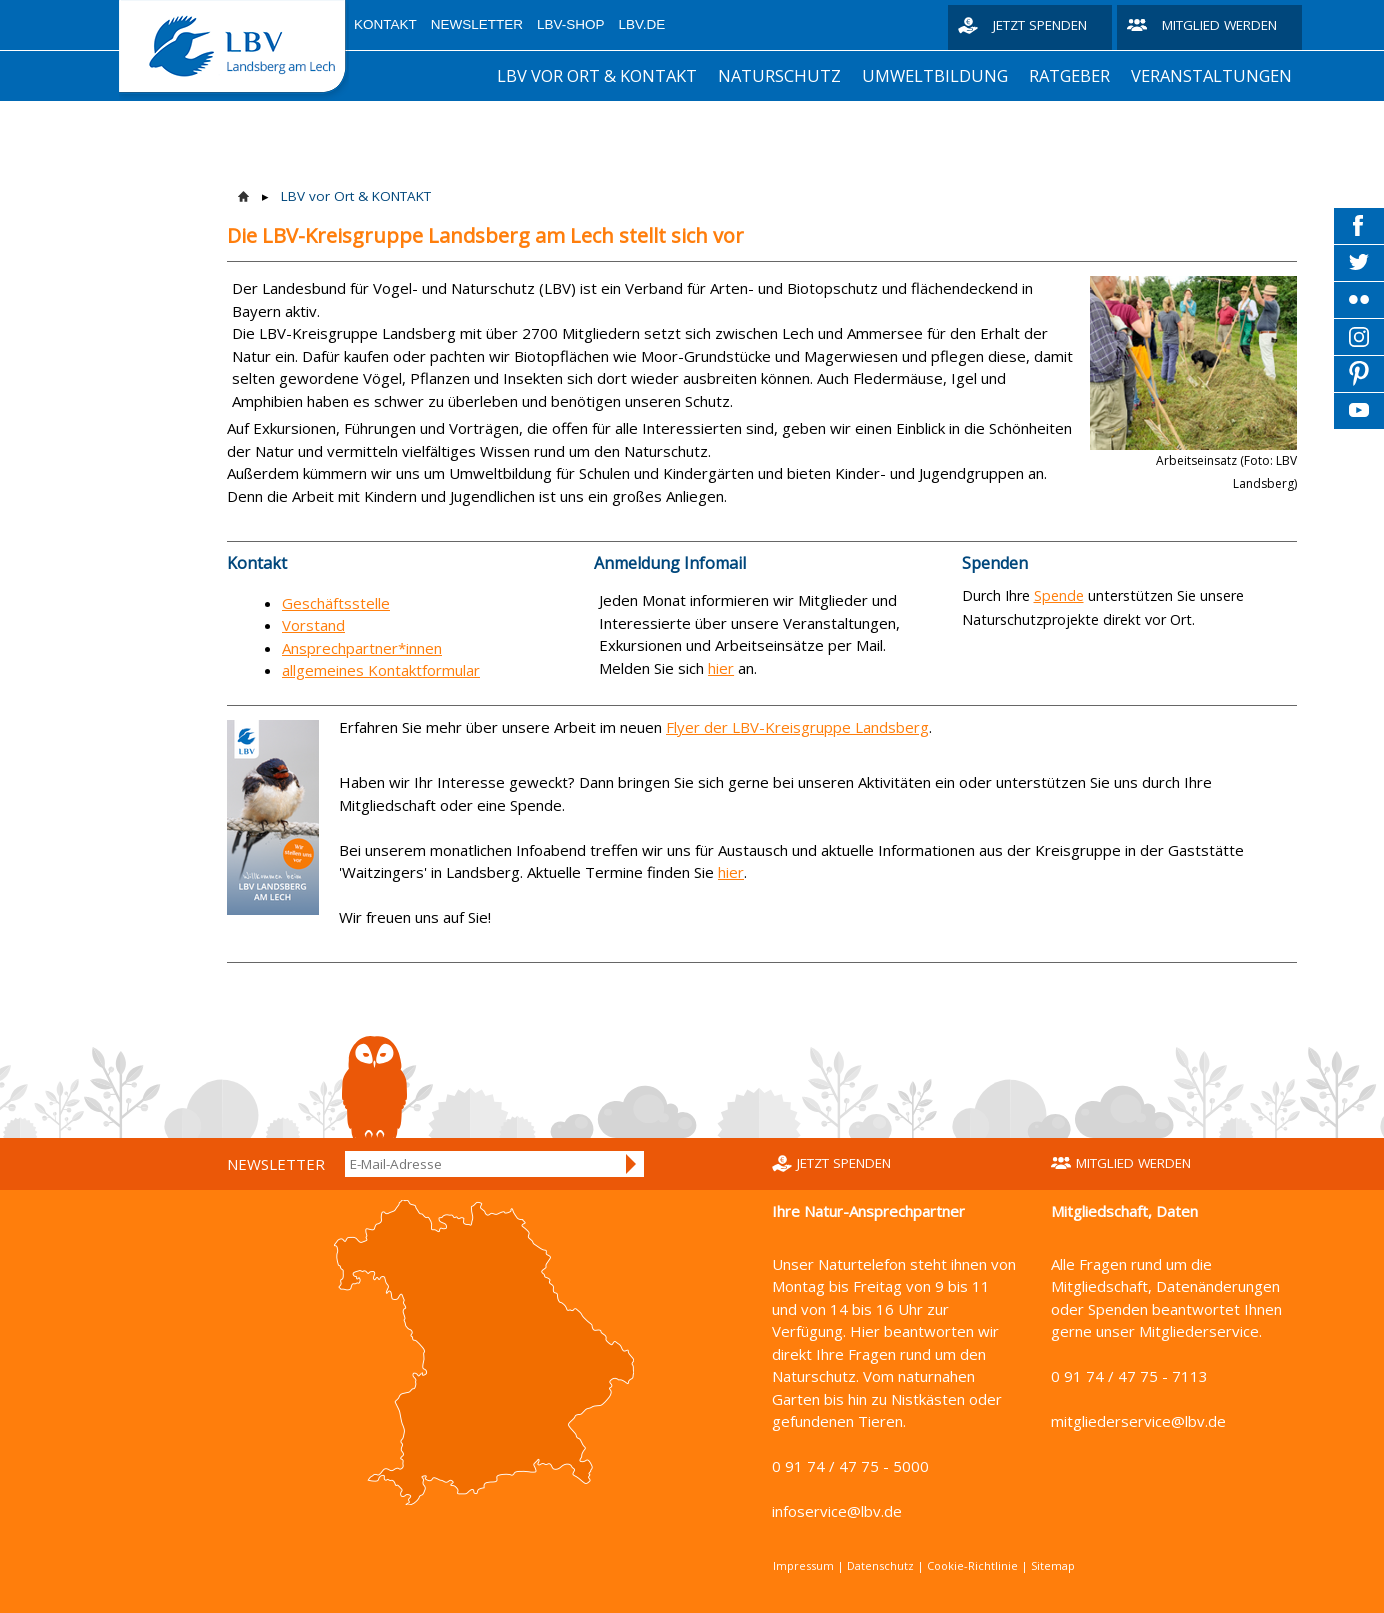  Describe the element at coordinates (803, 1565) in the screenshot. I see `Impressum` at that location.